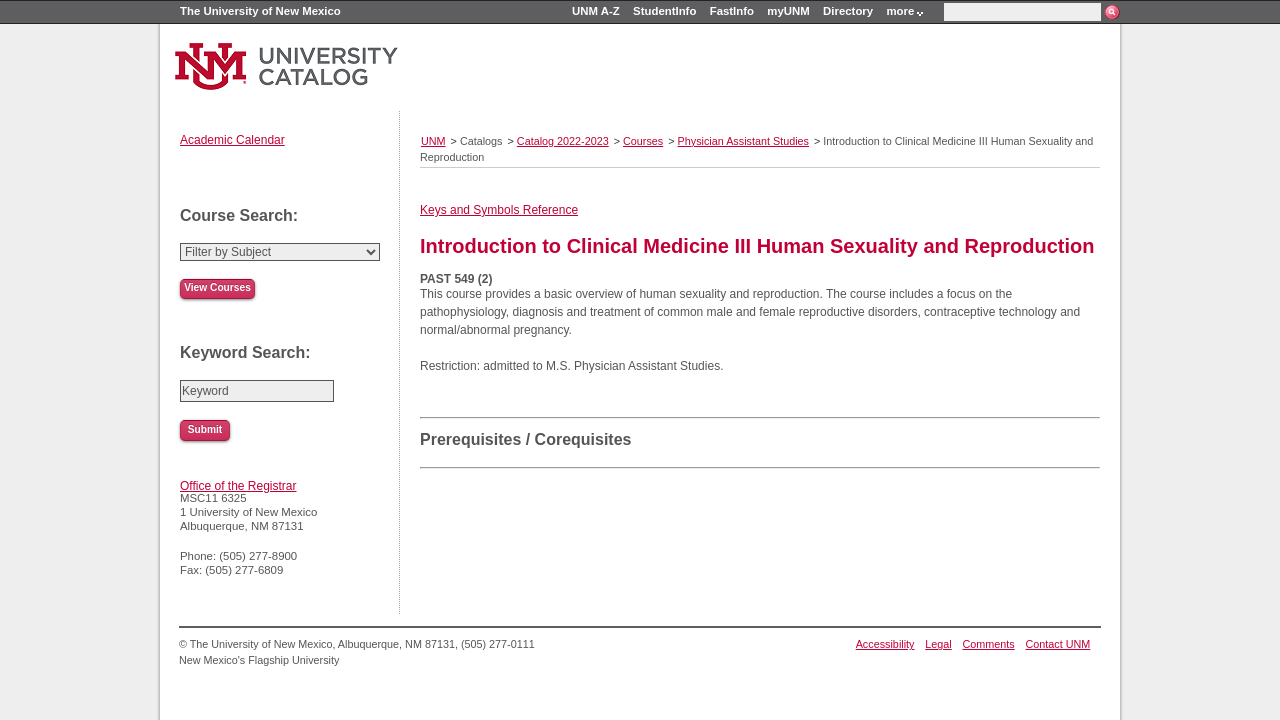 This screenshot has width=1280, height=720. Describe the element at coordinates (664, 11) in the screenshot. I see `StudentInfo` at that location.